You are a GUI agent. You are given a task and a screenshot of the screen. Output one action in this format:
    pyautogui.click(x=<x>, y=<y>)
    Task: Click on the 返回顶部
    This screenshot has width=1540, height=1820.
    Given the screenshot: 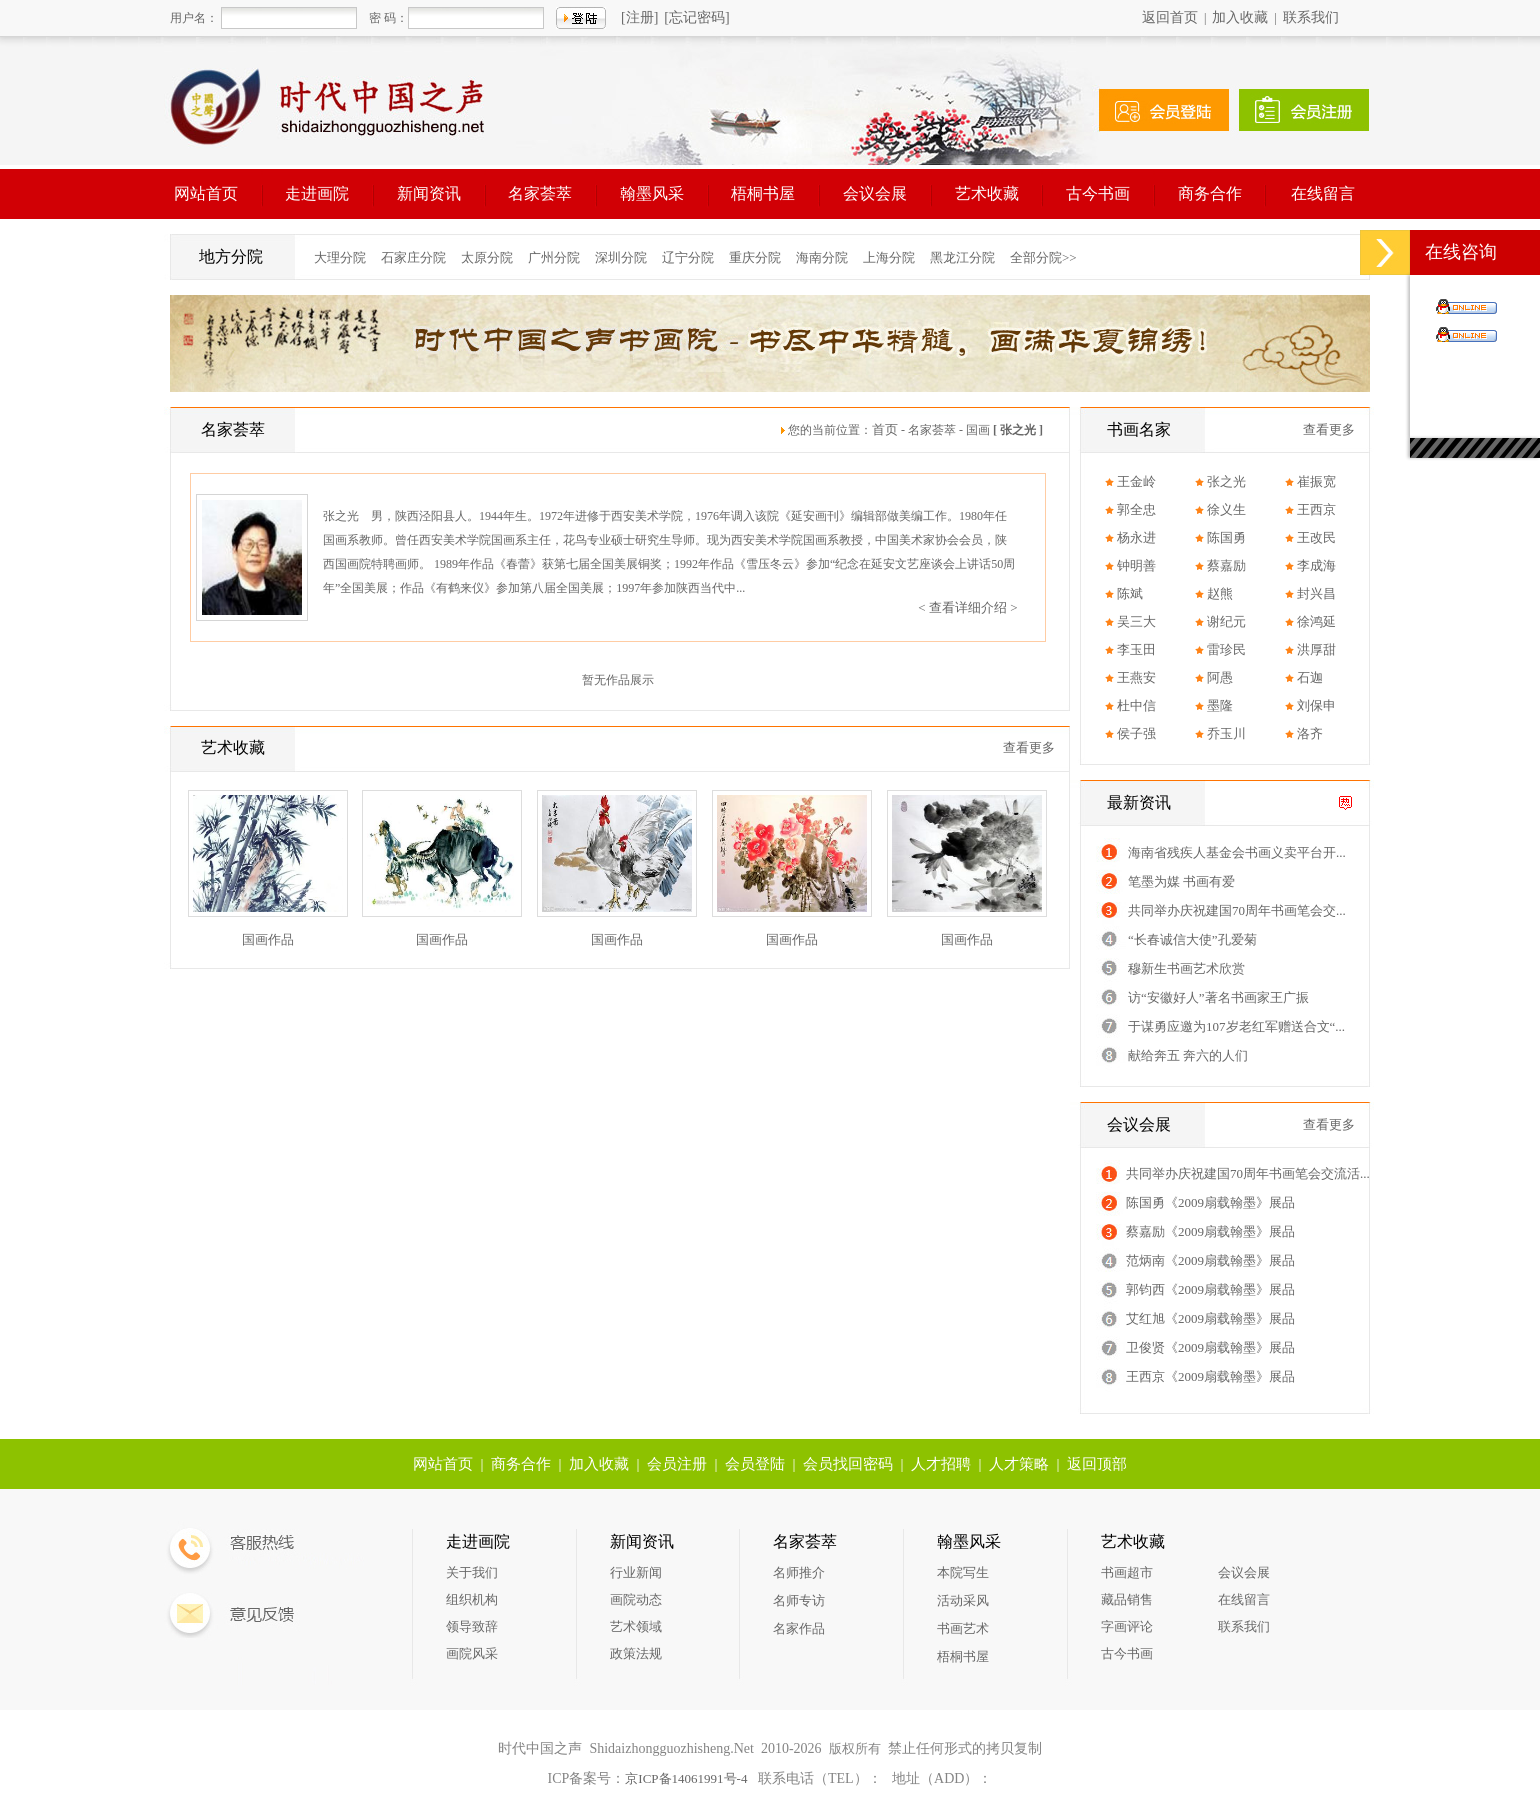 What is the action you would take?
    pyautogui.click(x=1097, y=1464)
    